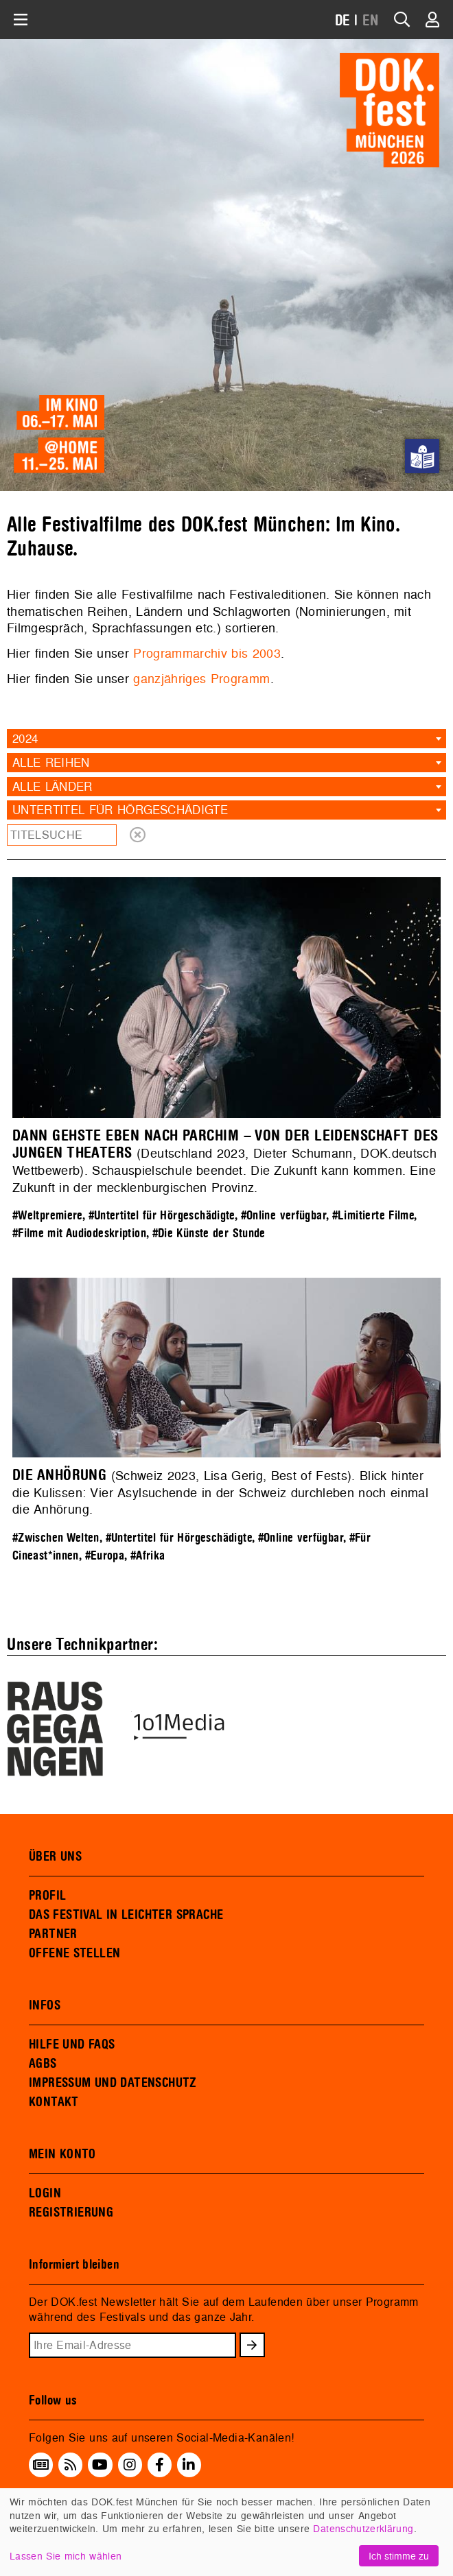 This screenshot has width=453, height=2576. Describe the element at coordinates (25, 738) in the screenshot. I see `2024 [textbox]` at that location.